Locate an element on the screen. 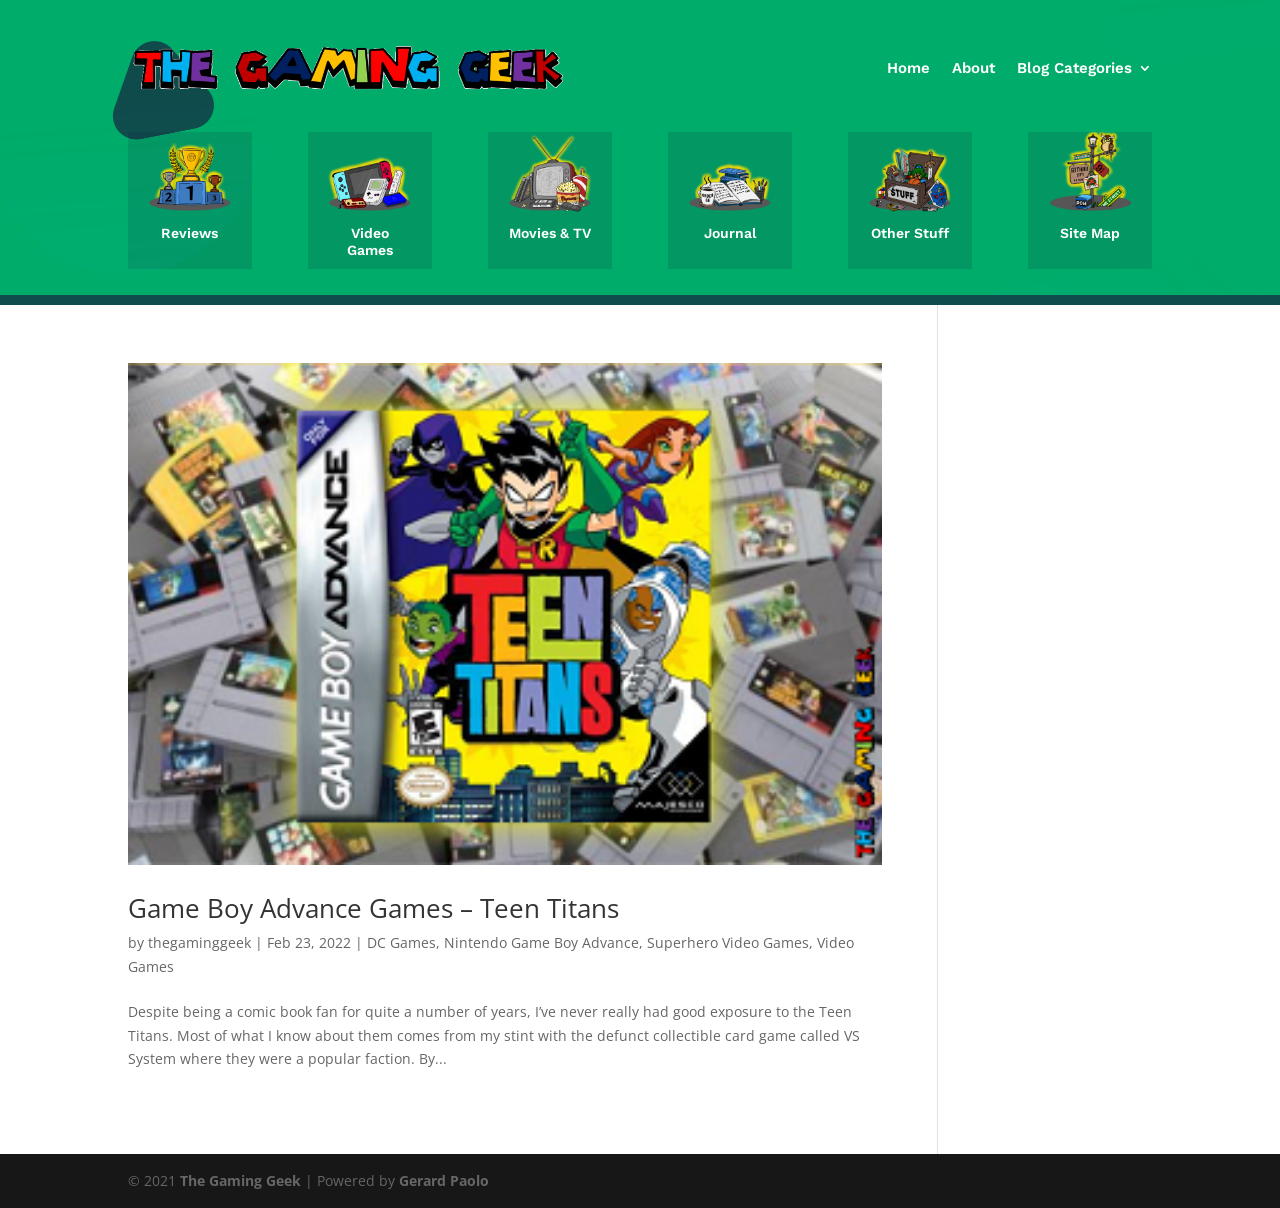 The height and width of the screenshot is (1208, 1280). Game Boy Advance Games – Teen Titans is located at coordinates (373, 908).